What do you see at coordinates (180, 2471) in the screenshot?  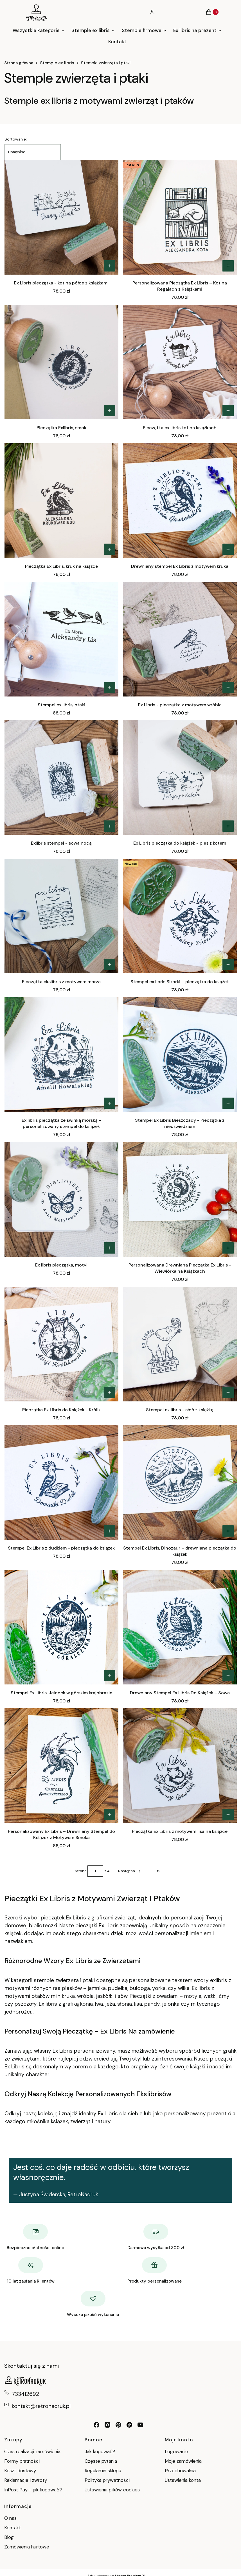 I see `Przechowalnia` at bounding box center [180, 2471].